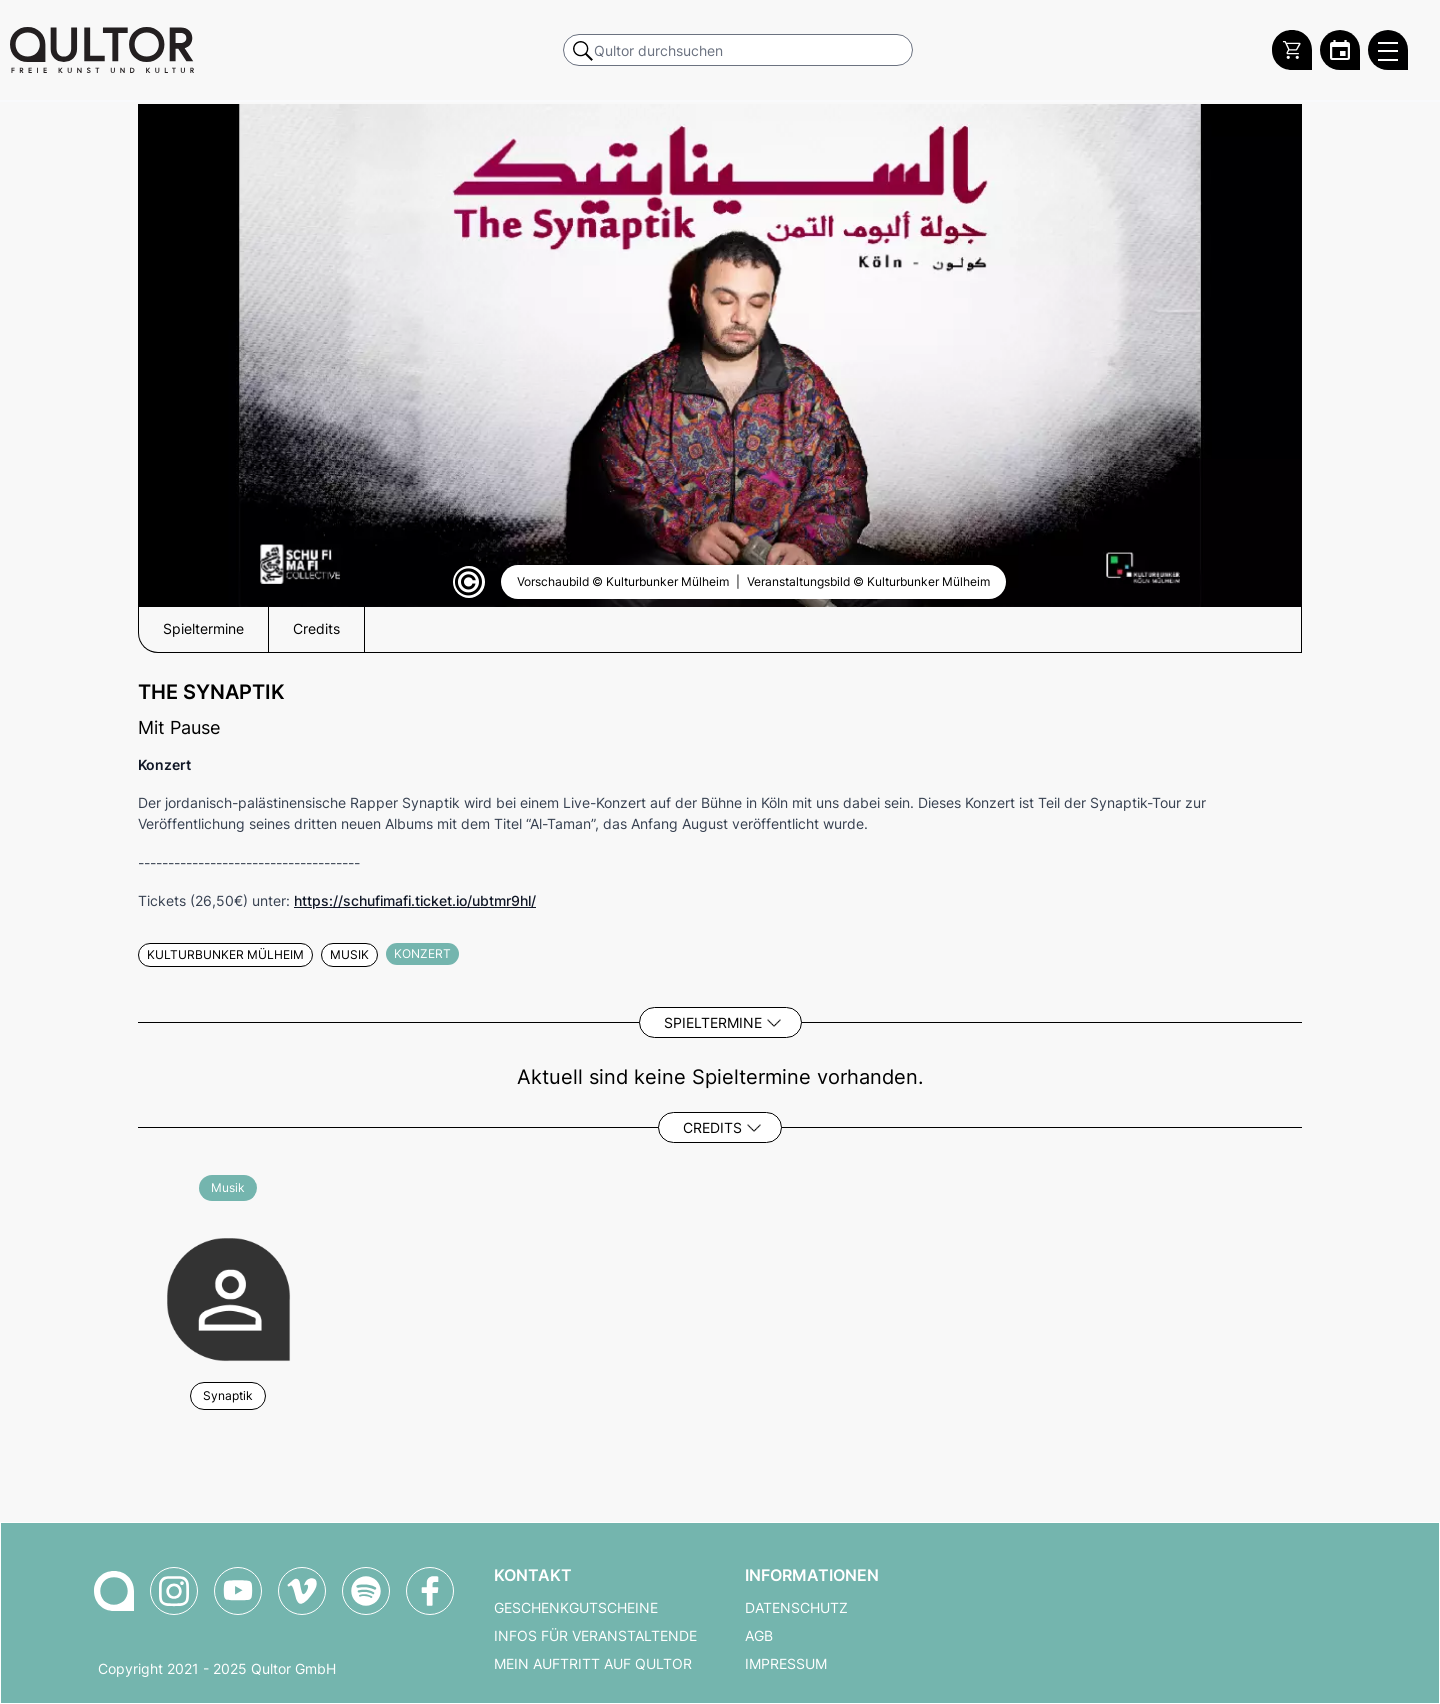  What do you see at coordinates (1388, 50) in the screenshot?
I see `[Qultor Hauptmenü öffnen]` at bounding box center [1388, 50].